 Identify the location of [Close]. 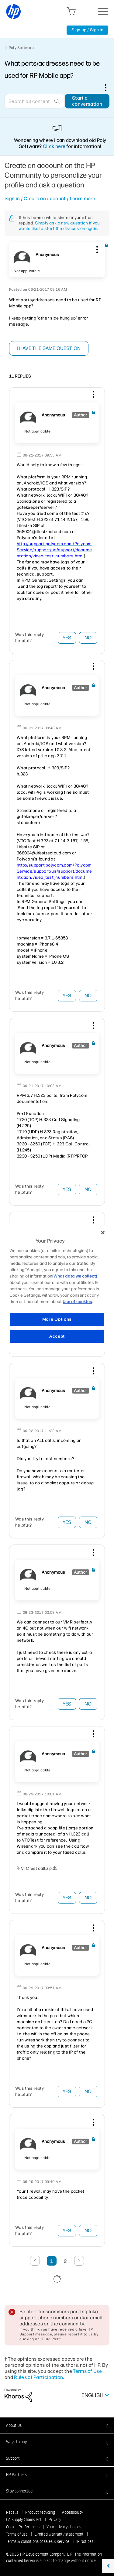
(102, 1232).